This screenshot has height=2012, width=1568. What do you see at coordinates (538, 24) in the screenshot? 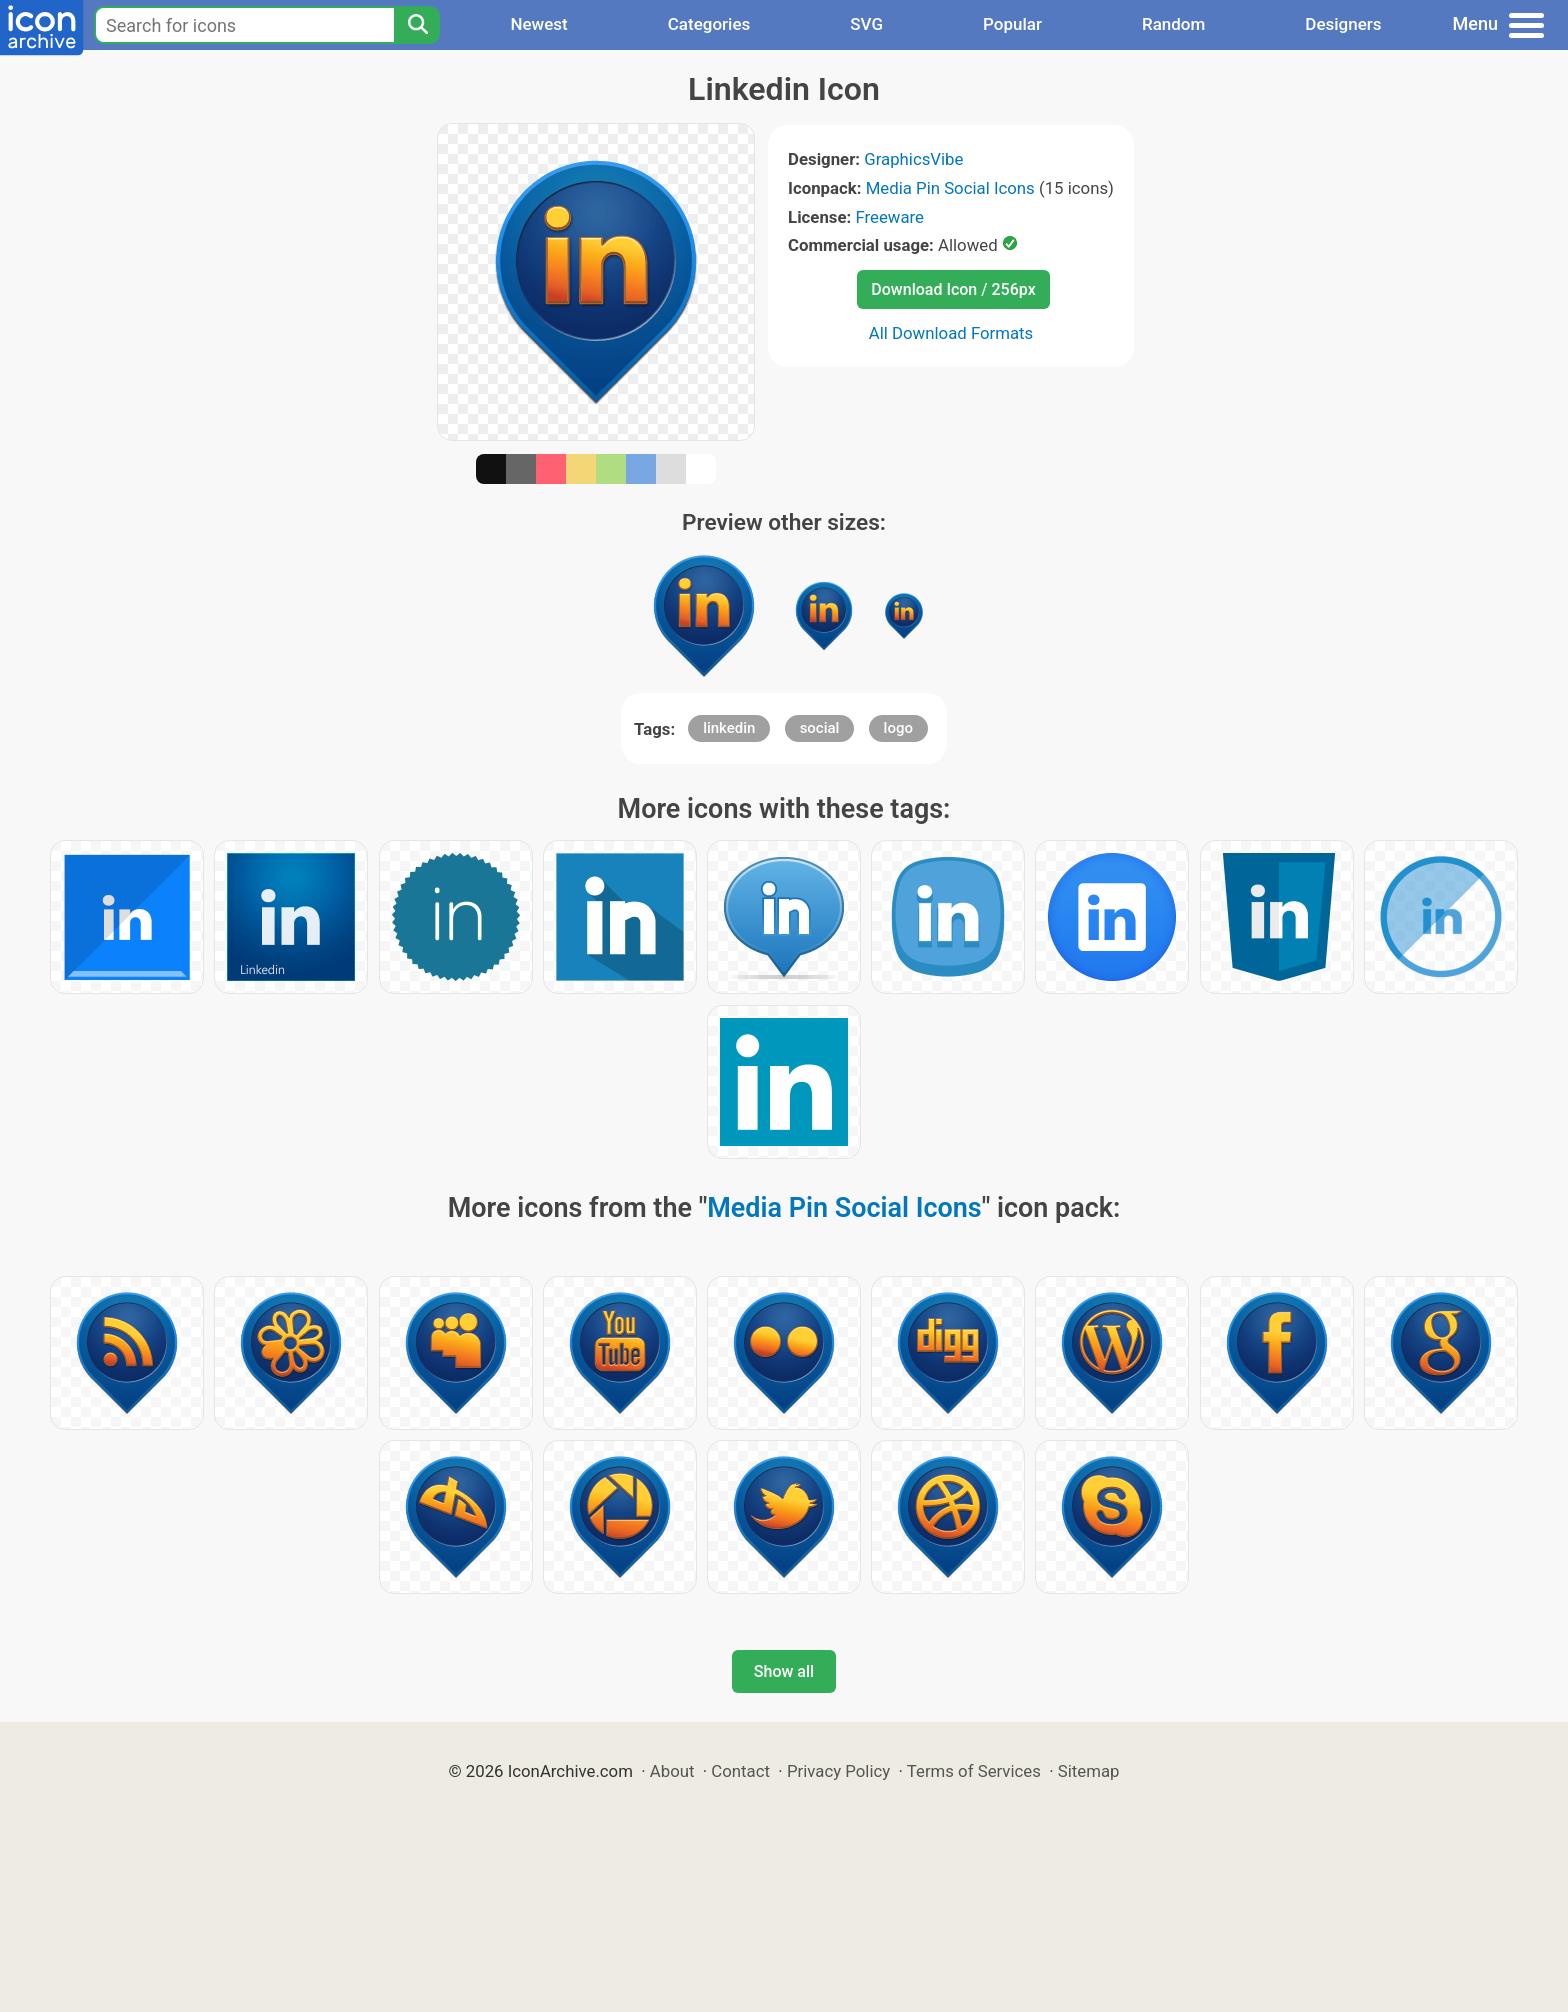
I see `Newest` at bounding box center [538, 24].